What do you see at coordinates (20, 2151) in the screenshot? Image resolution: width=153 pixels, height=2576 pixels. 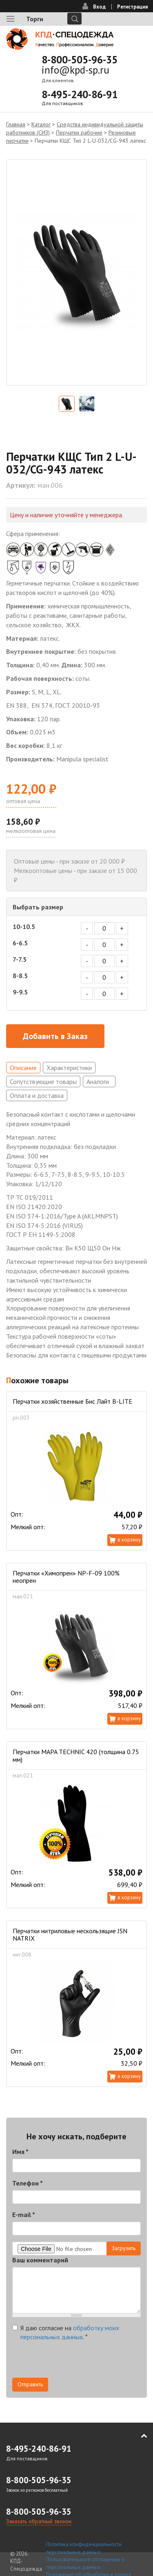 I see `Имя` at bounding box center [20, 2151].